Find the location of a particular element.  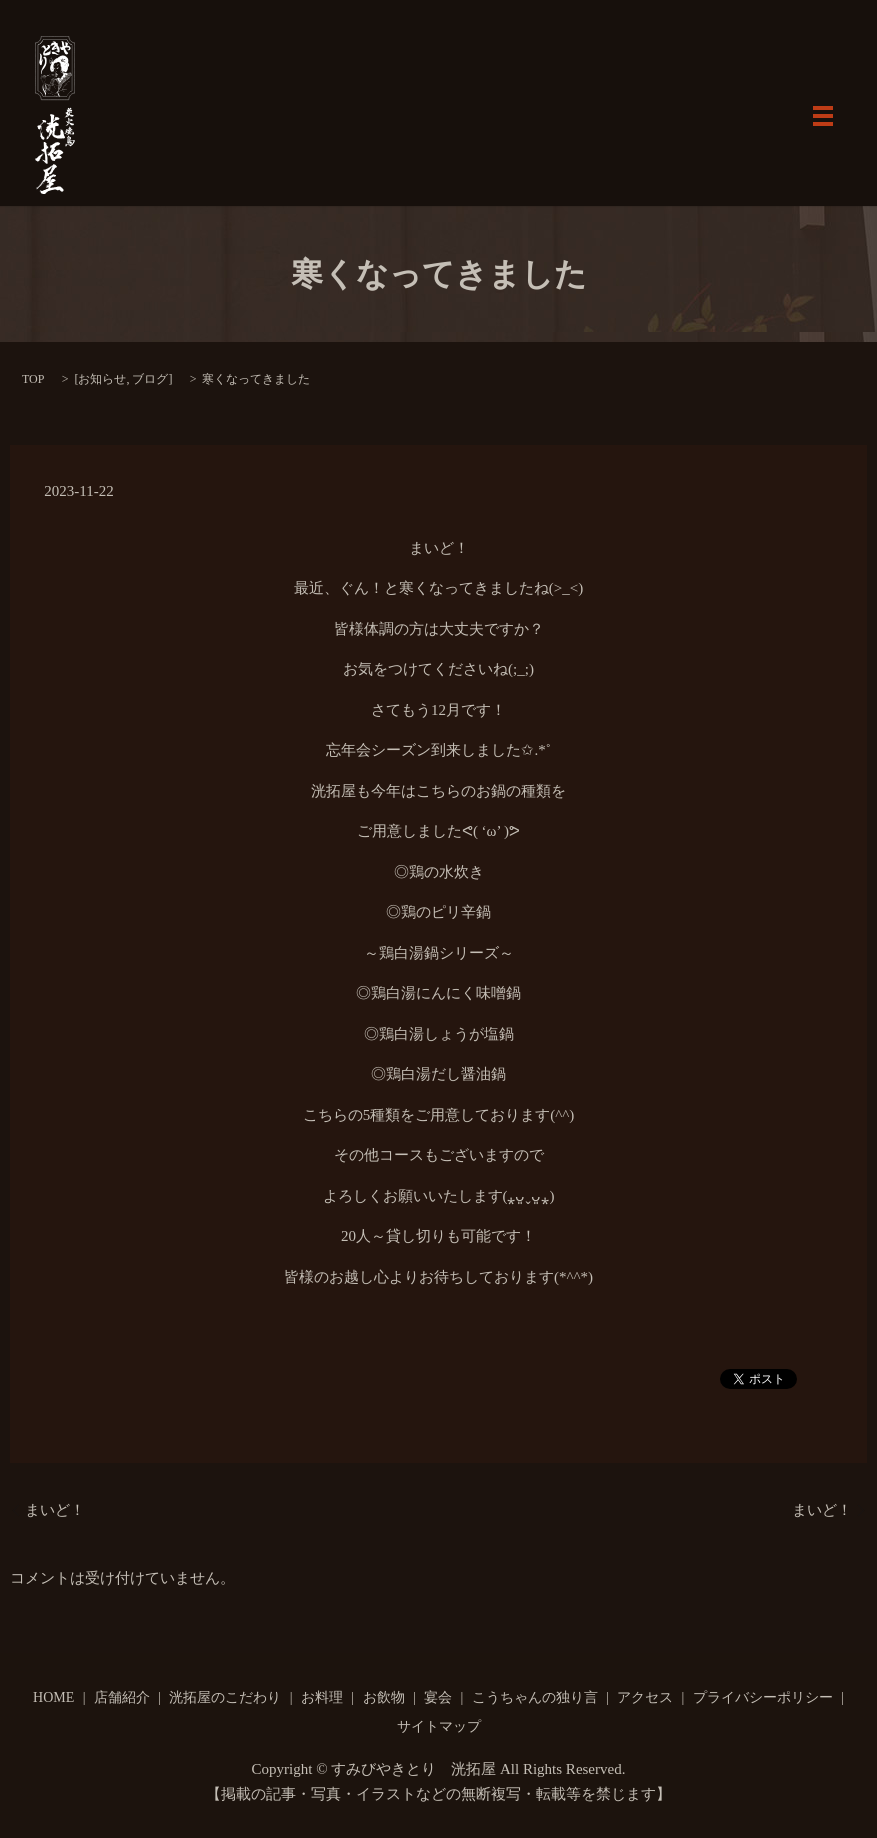

ブログ is located at coordinates (150, 379).